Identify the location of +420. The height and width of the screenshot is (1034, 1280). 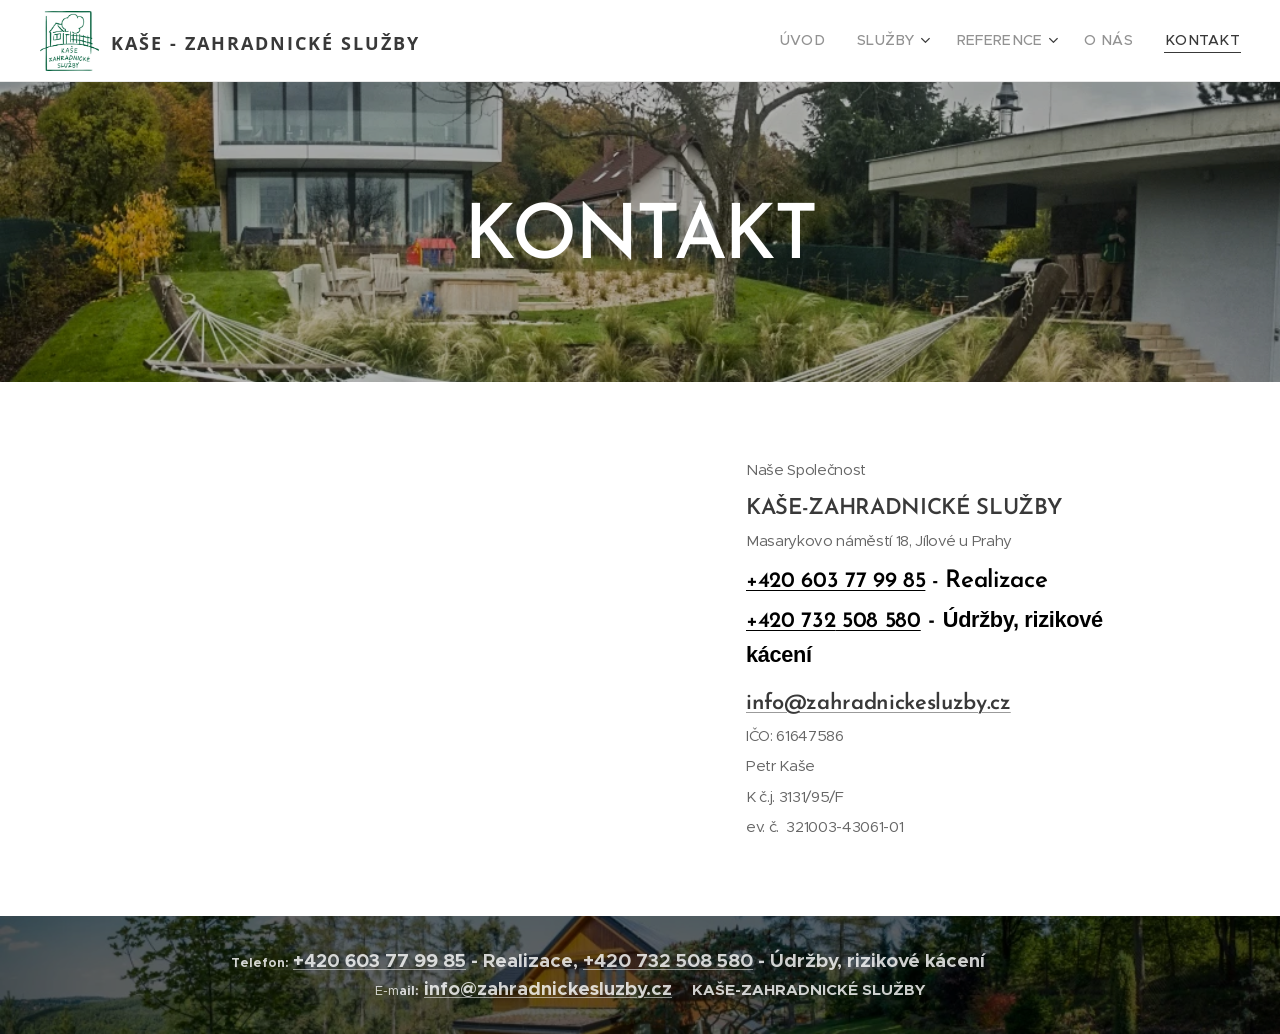
(319, 960).